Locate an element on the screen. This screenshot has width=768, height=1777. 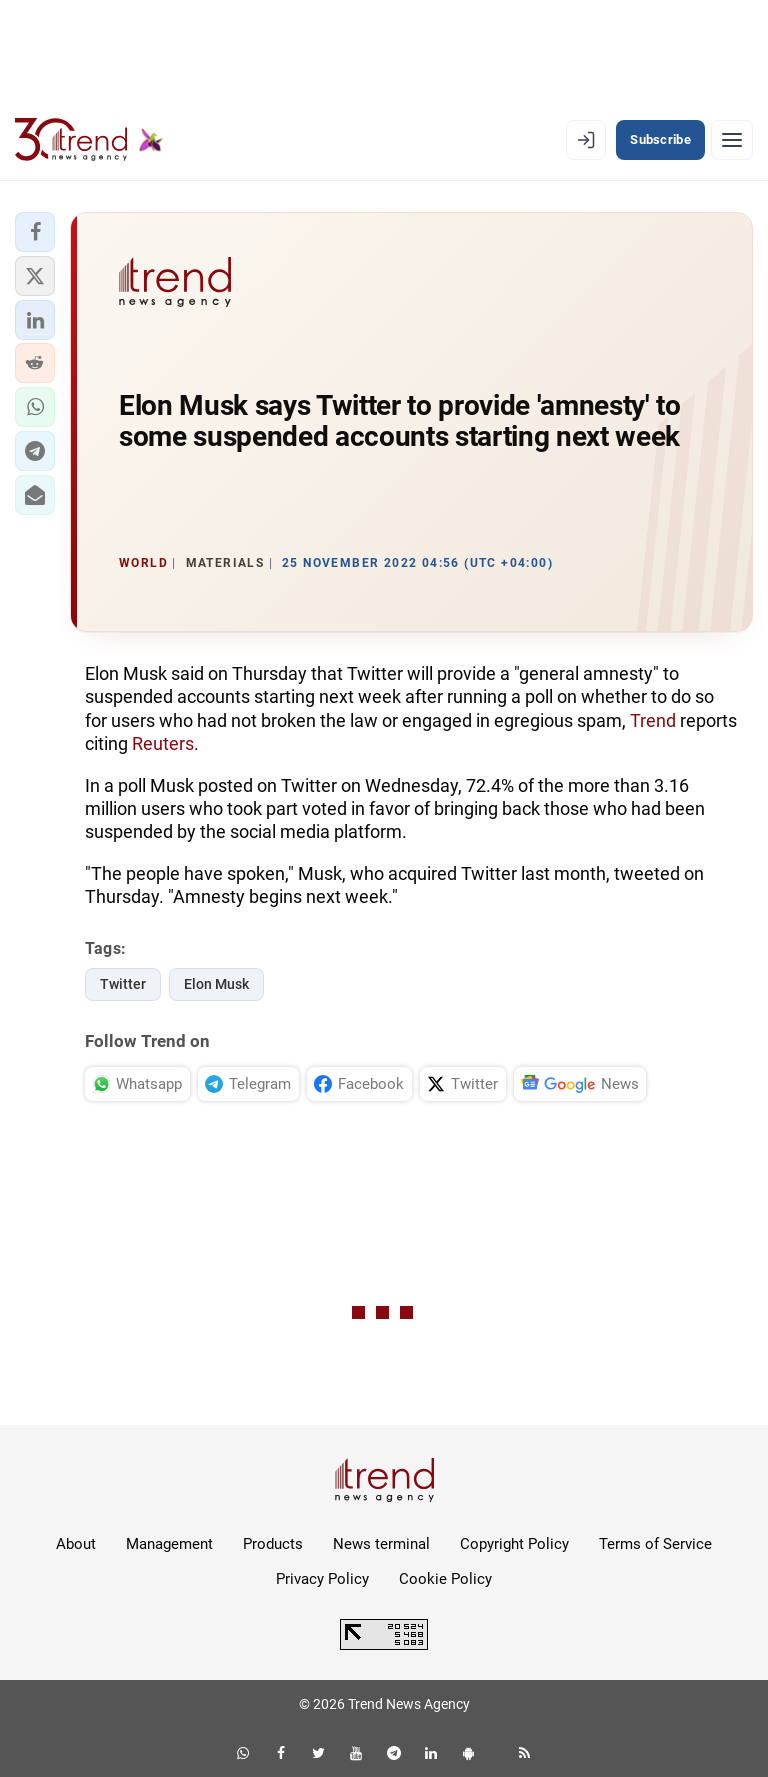
Terms of Service is located at coordinates (655, 1544).